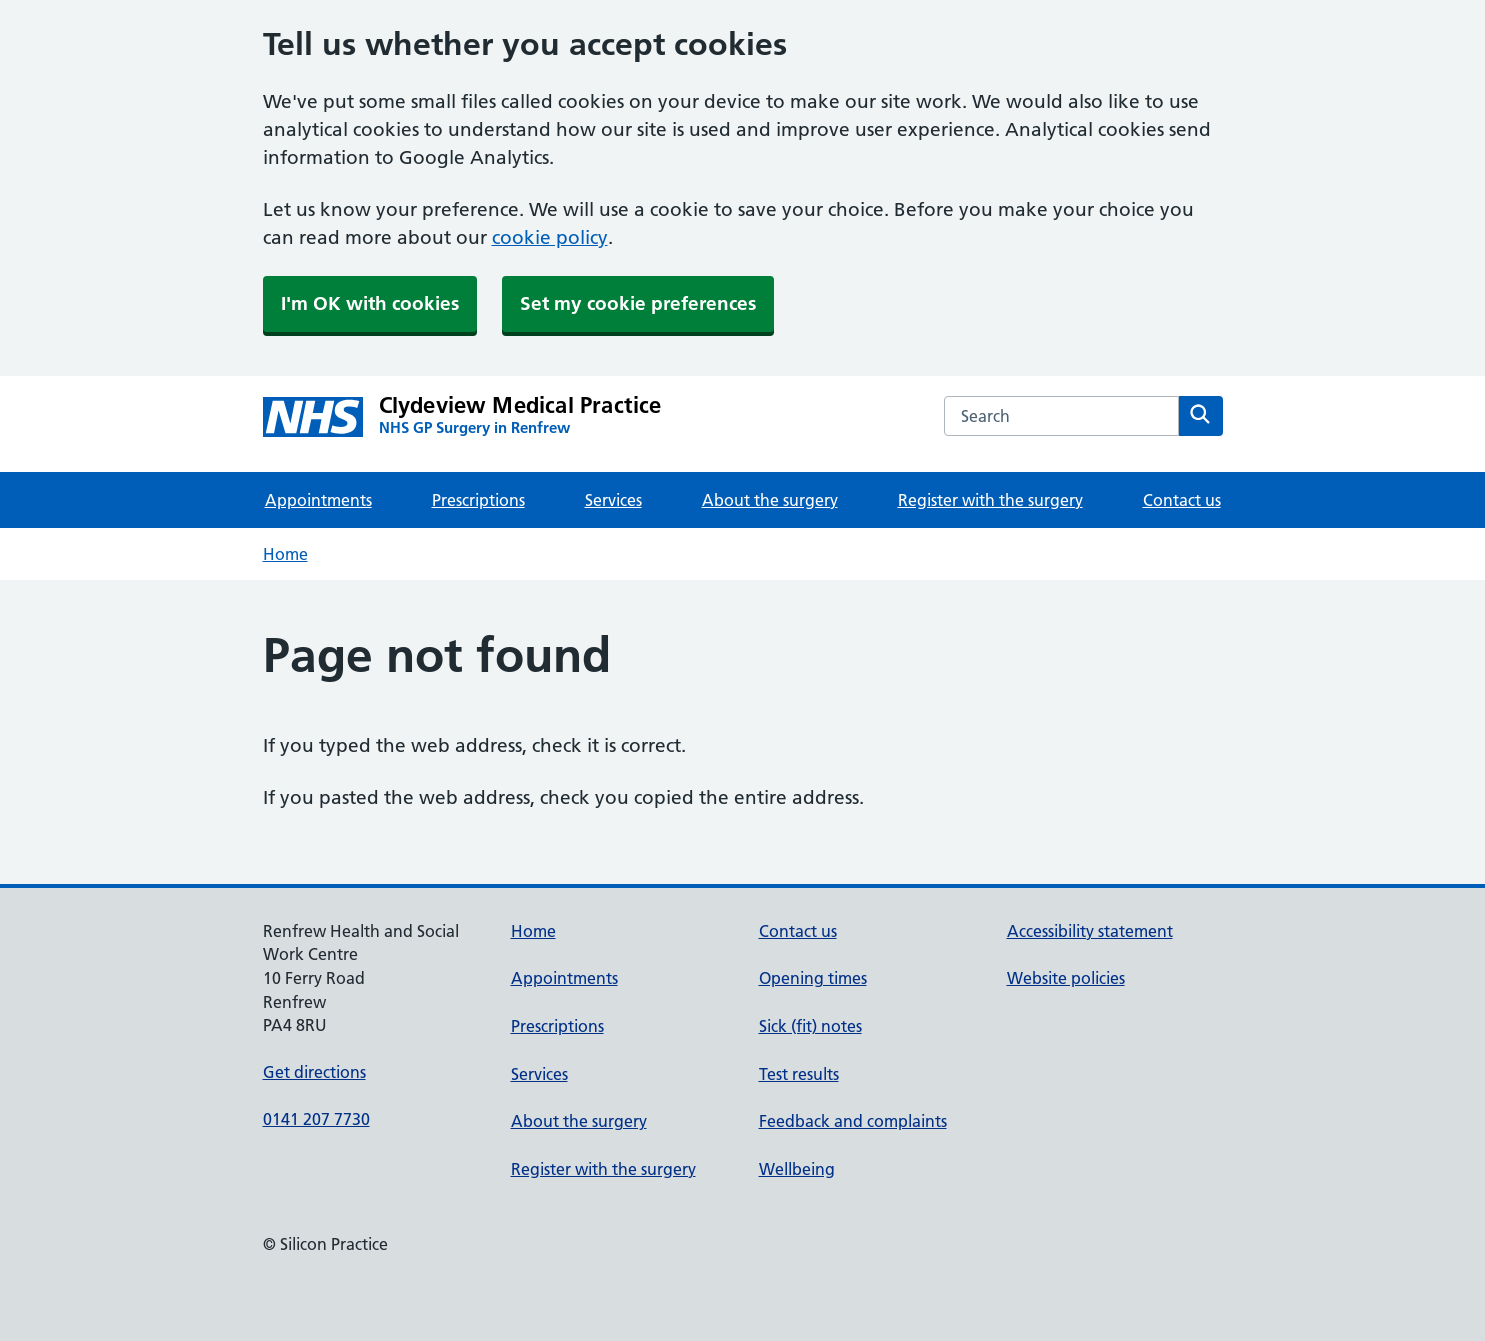  Describe the element at coordinates (613, 500) in the screenshot. I see `Services` at that location.